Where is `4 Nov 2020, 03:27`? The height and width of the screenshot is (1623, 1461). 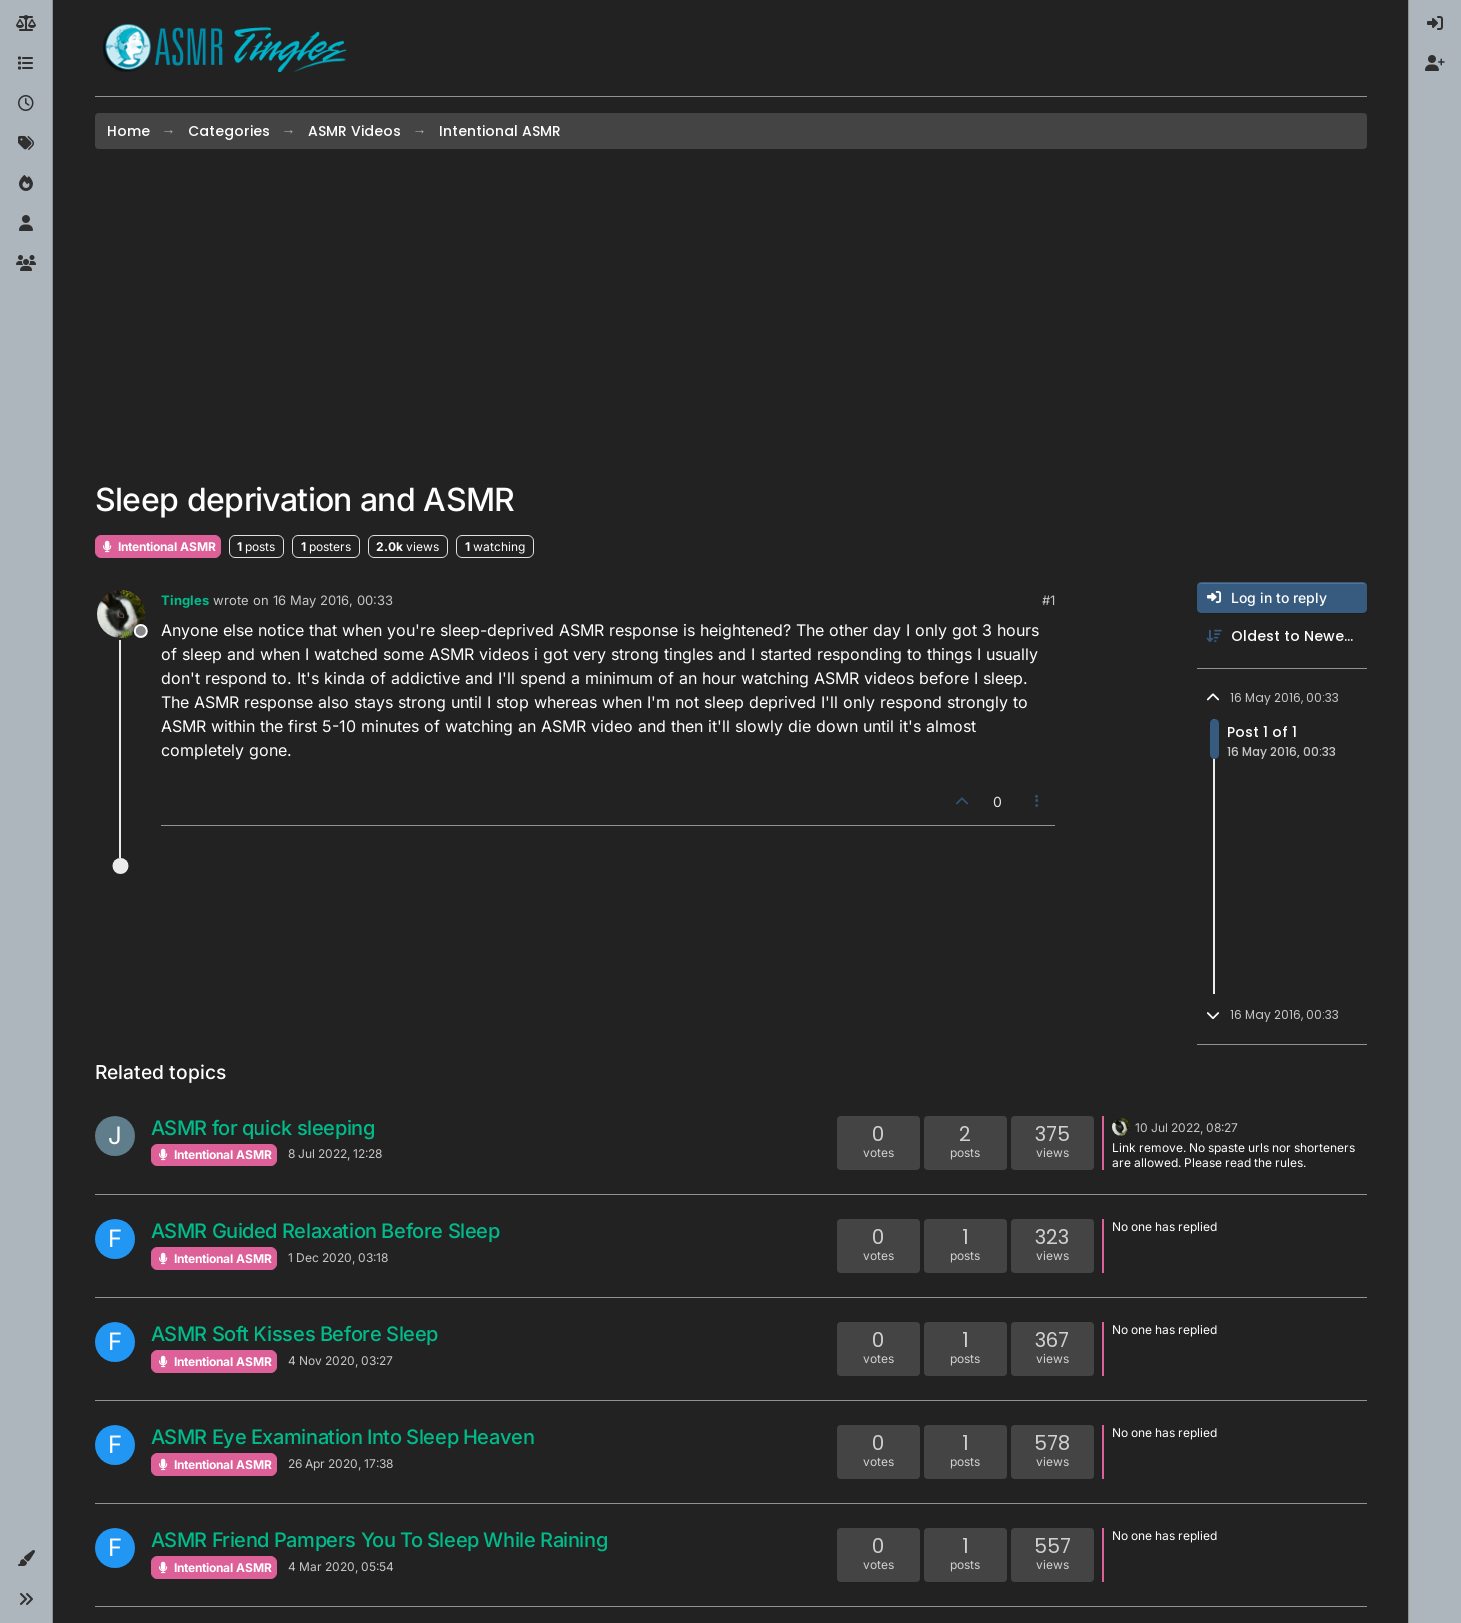
4 Nov 2020, 03:27 is located at coordinates (340, 1360).